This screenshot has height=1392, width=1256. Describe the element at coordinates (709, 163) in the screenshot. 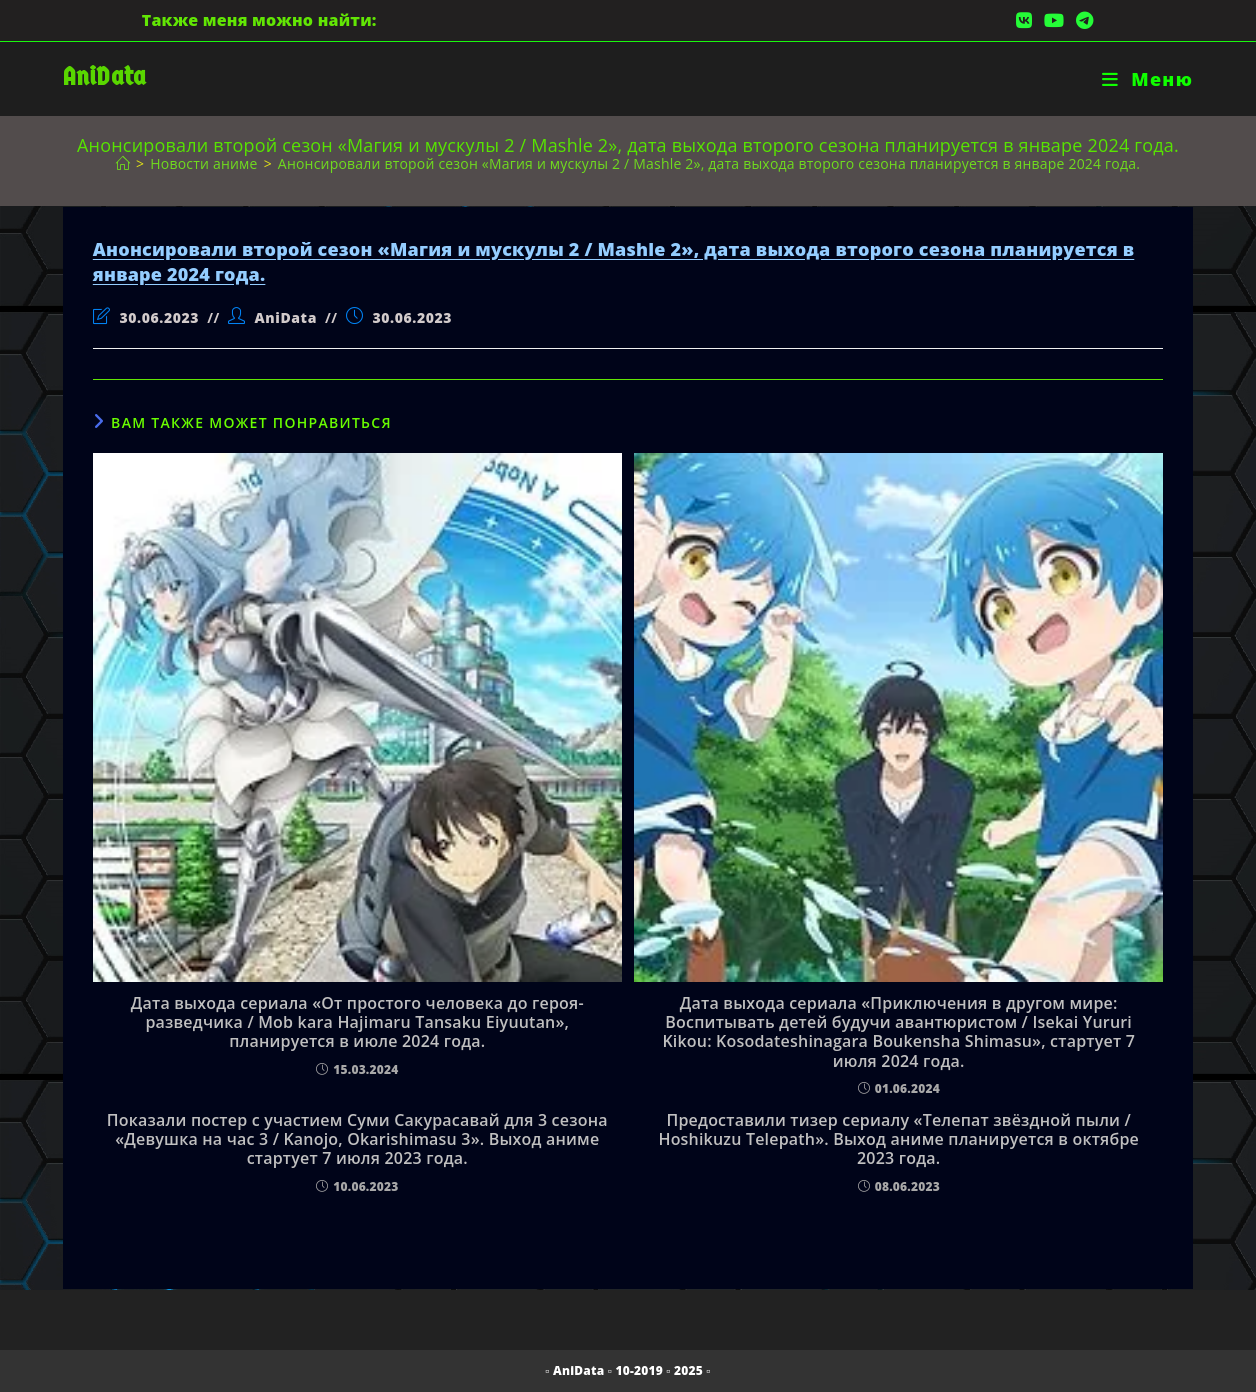

I see `Анонсировали второй сезон «Магия и мускулы 2 / Mashle 2», дата выхода второго сезона планируется в январе 2024 года.` at that location.